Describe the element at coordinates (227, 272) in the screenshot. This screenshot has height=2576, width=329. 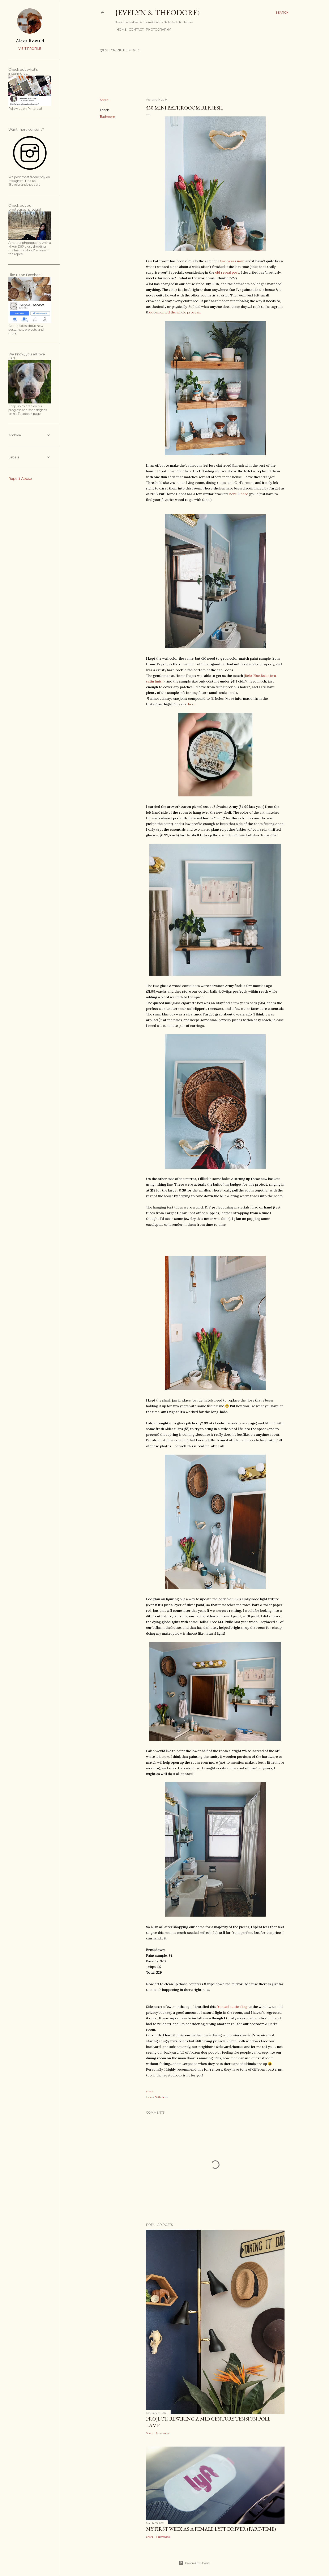
I see `old reveal post` at that location.